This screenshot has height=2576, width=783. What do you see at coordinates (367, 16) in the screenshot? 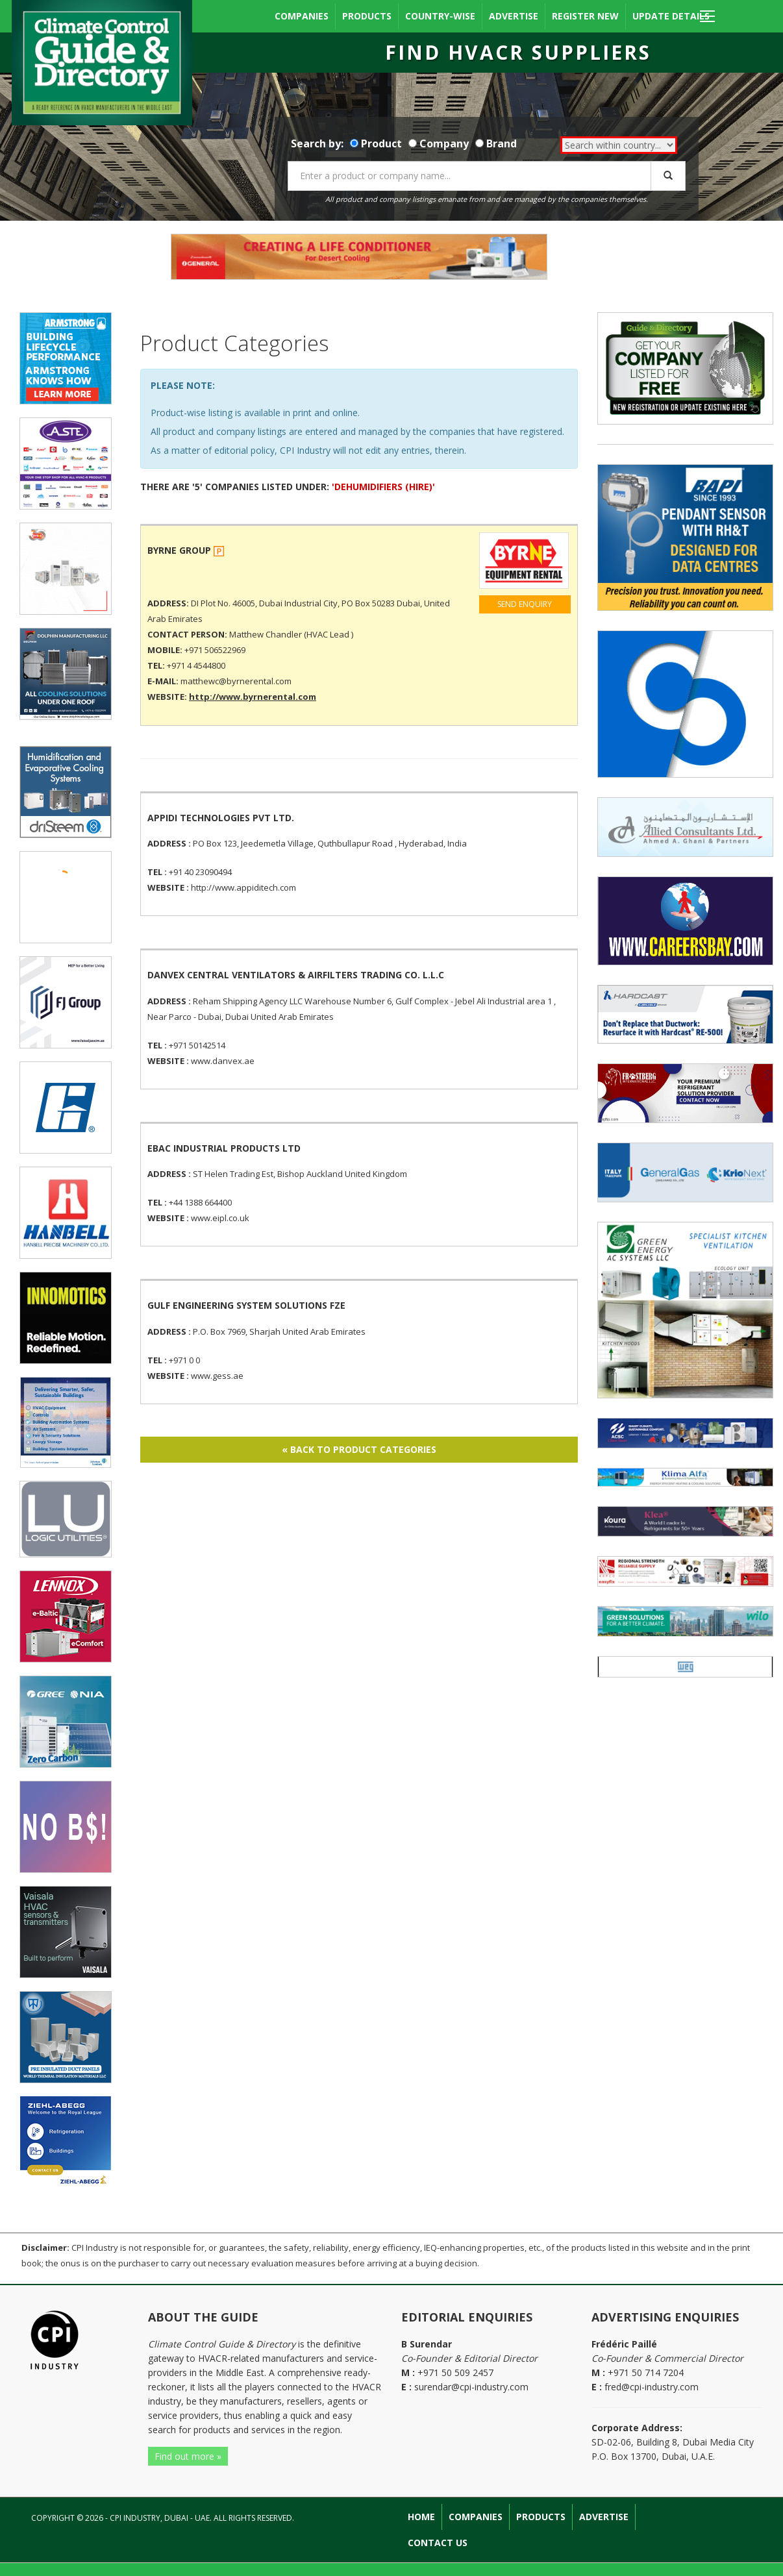
I see `Products` at bounding box center [367, 16].